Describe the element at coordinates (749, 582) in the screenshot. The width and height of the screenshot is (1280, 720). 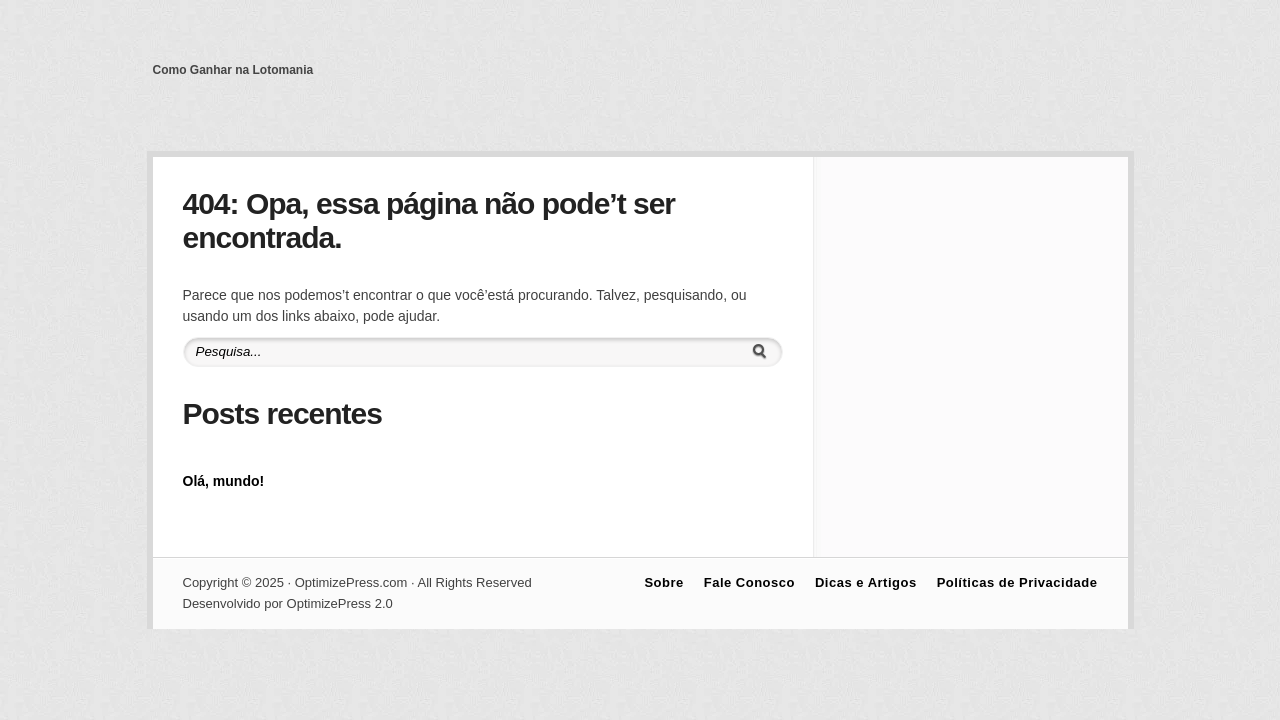
I see `Fale Conosco` at that location.